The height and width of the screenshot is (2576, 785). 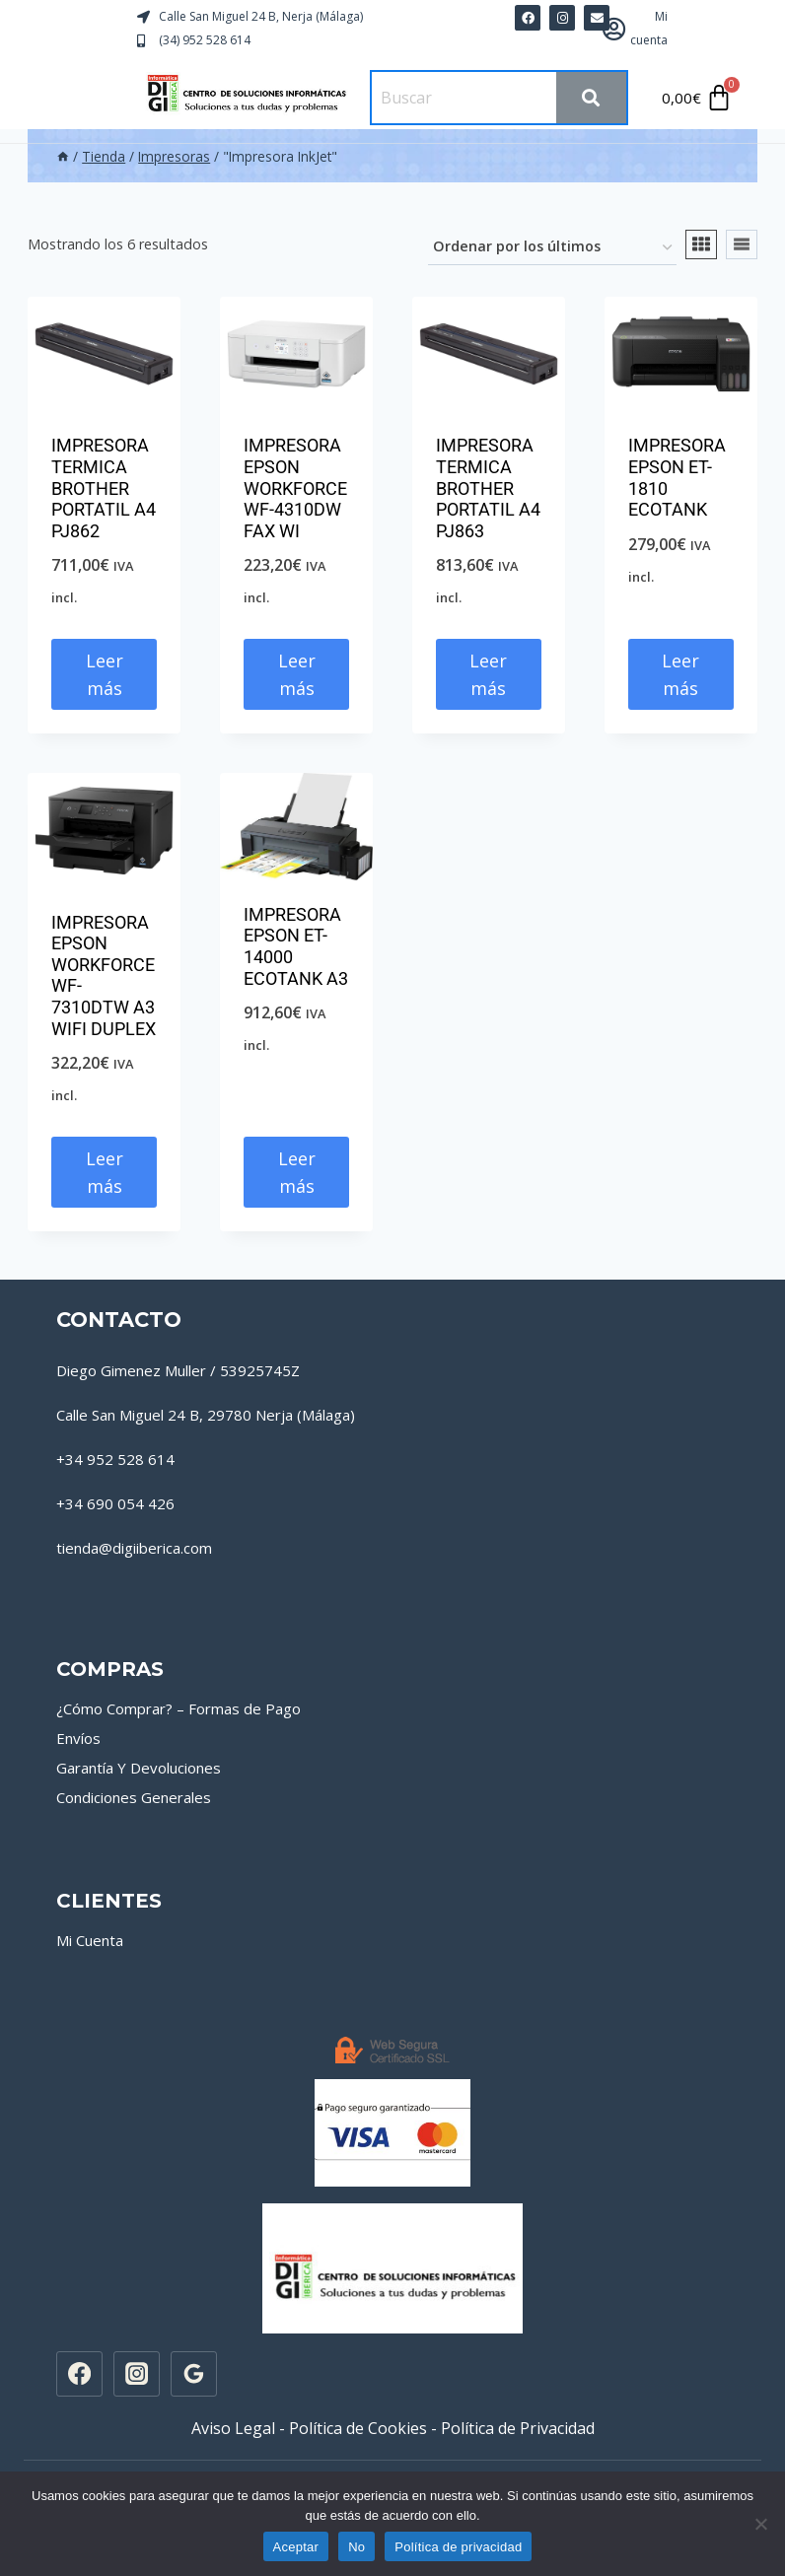 What do you see at coordinates (458, 2547) in the screenshot?
I see `Política de privacidad` at bounding box center [458, 2547].